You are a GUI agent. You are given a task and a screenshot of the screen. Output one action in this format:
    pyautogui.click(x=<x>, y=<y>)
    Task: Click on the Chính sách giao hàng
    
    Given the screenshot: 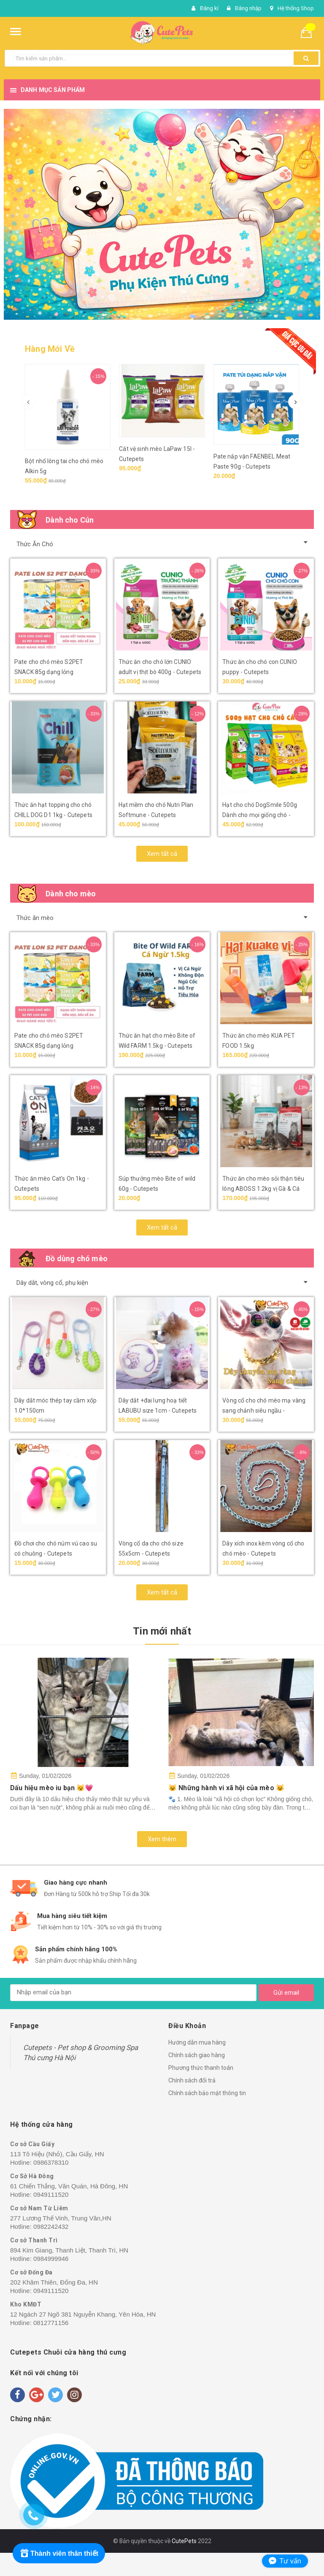 What is the action you would take?
    pyautogui.click(x=196, y=2055)
    